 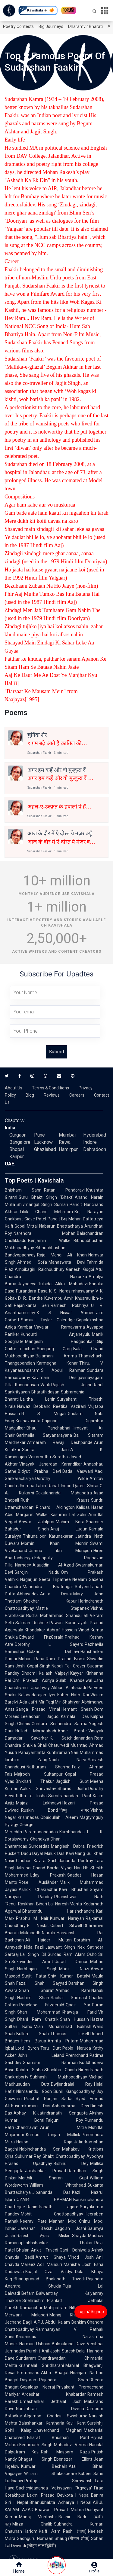 What do you see at coordinates (71, 1291) in the screenshot?
I see `K. S. Narasimhaswamy` at bounding box center [71, 1291].